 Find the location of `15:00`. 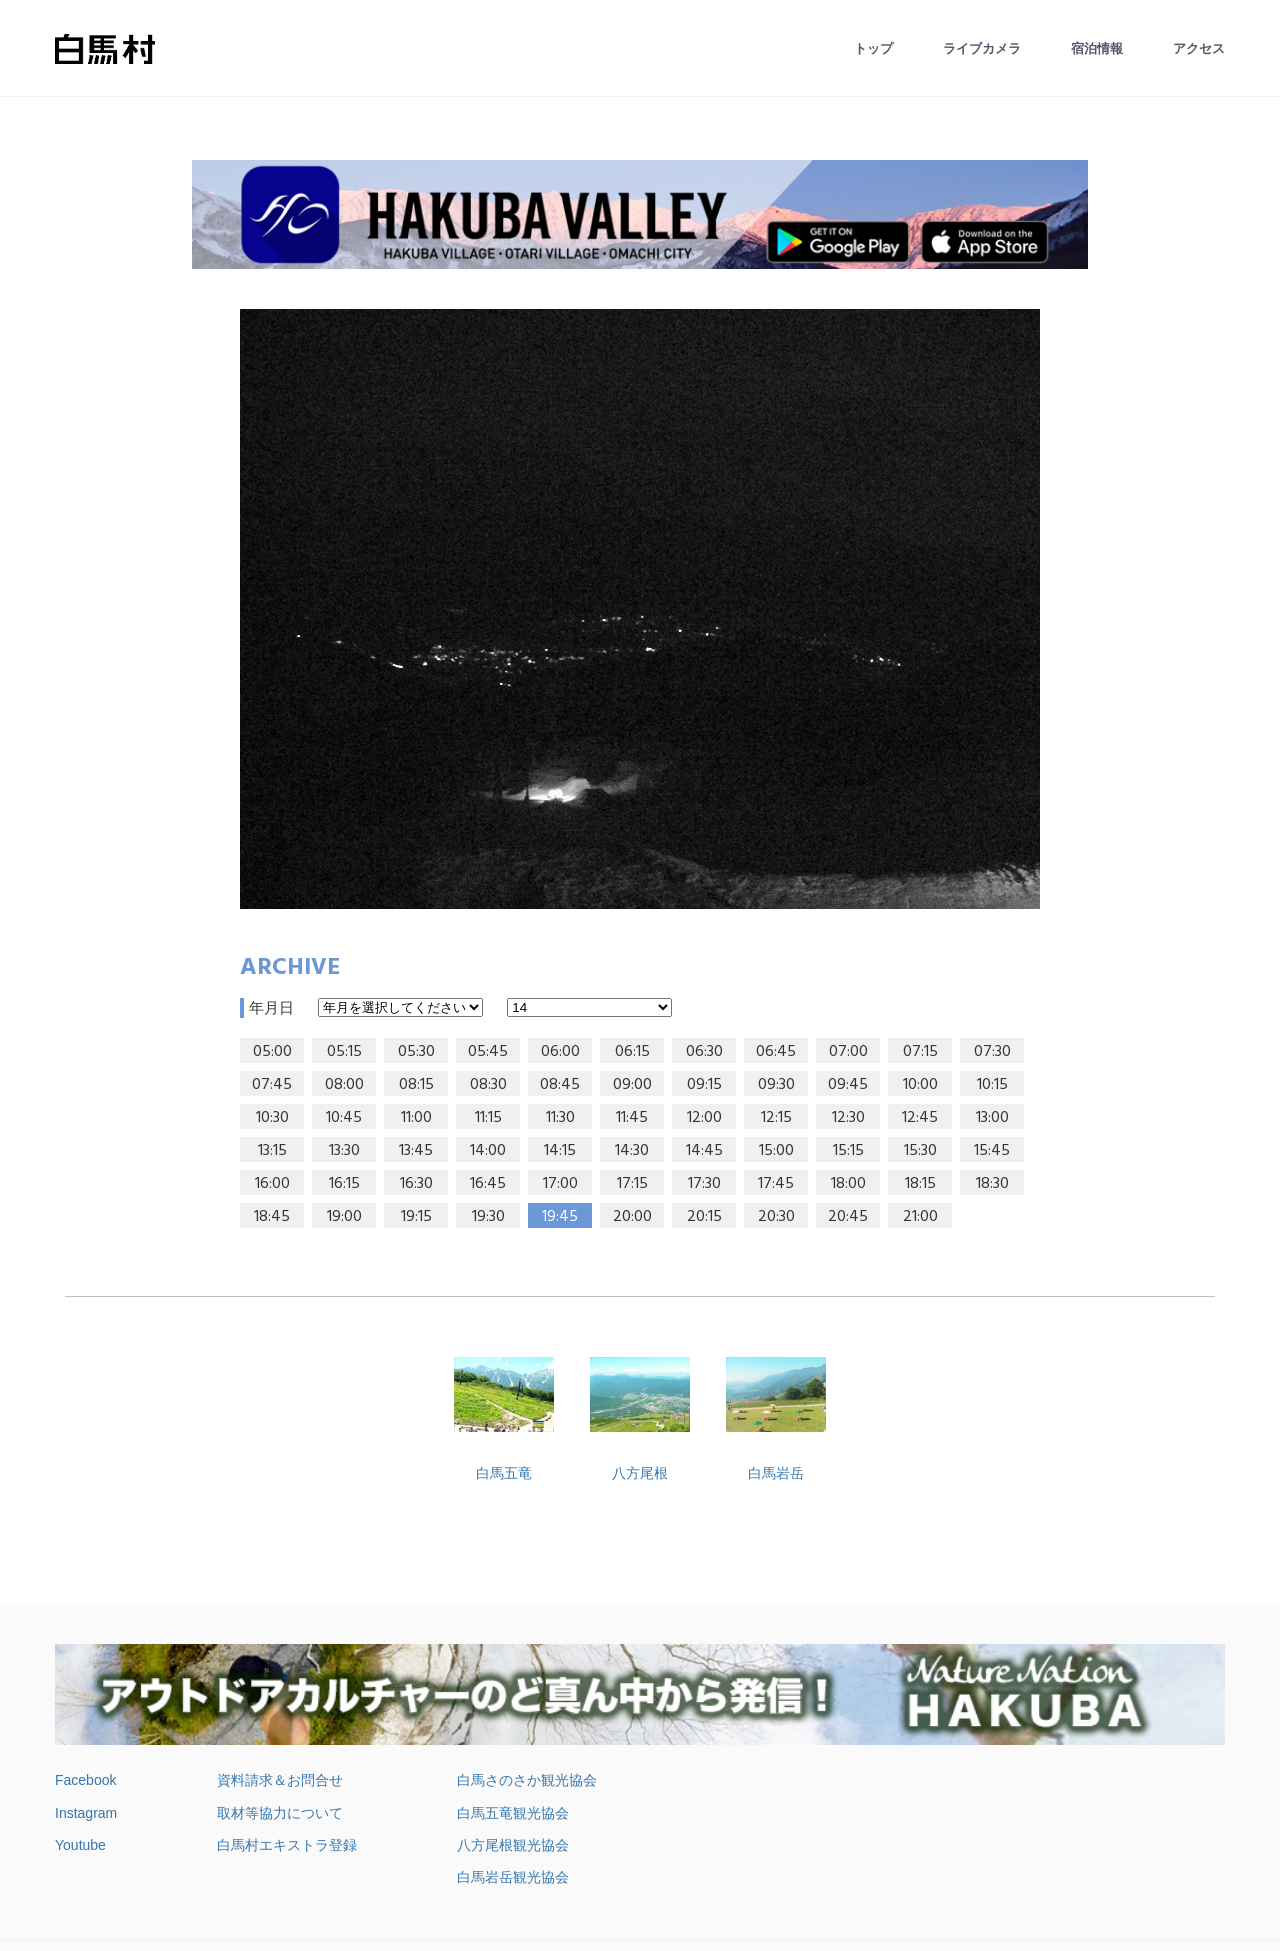

15:00 is located at coordinates (776, 1151).